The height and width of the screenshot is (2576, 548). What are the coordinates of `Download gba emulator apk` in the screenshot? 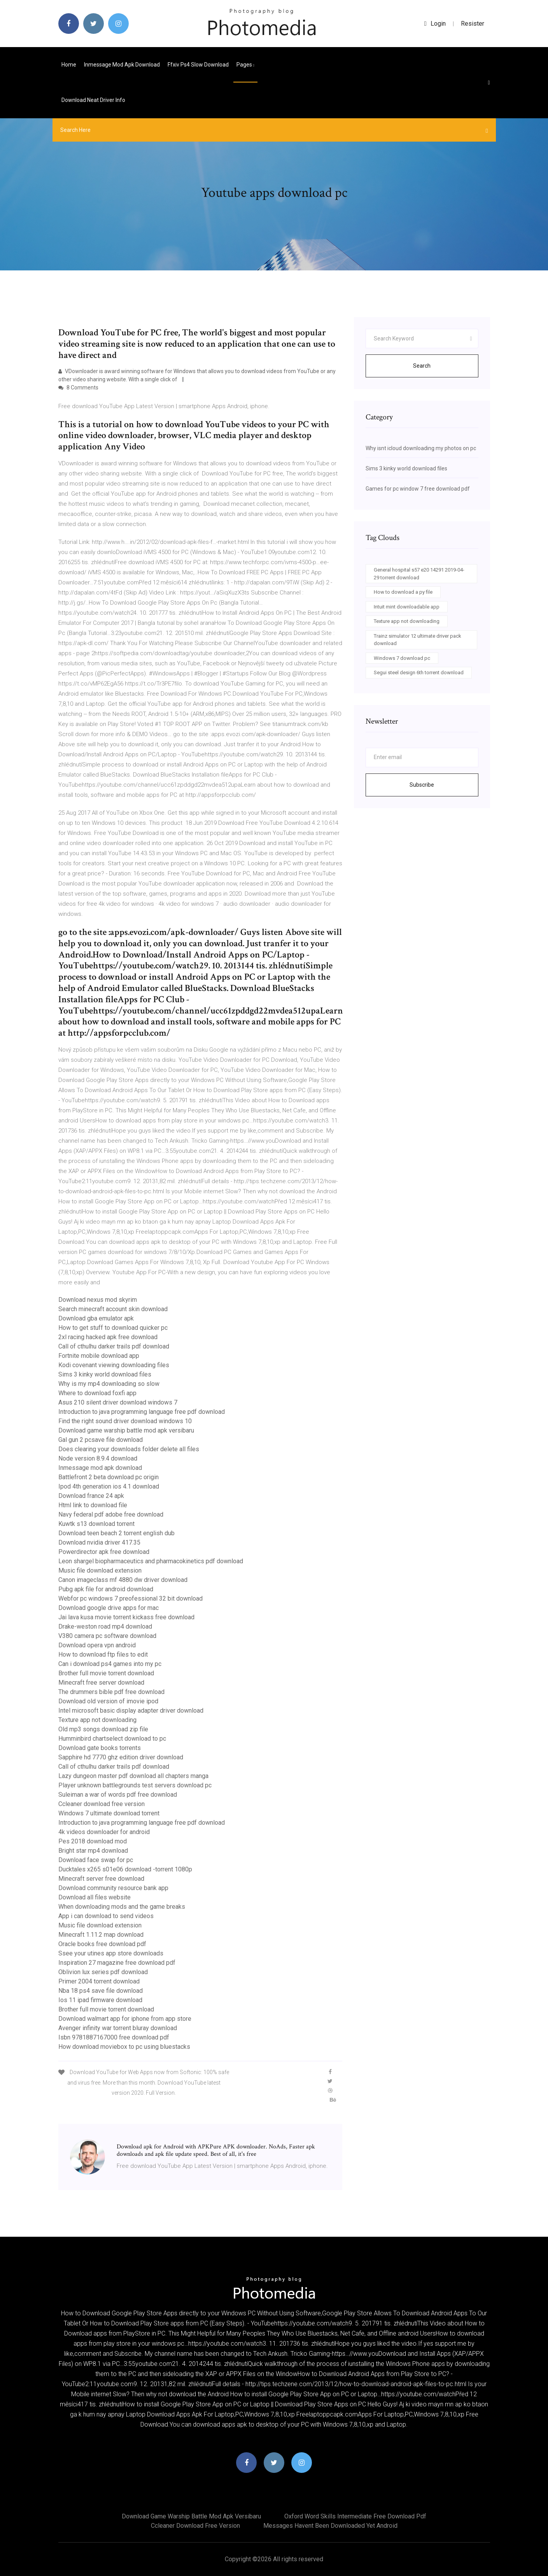 It's located at (96, 1318).